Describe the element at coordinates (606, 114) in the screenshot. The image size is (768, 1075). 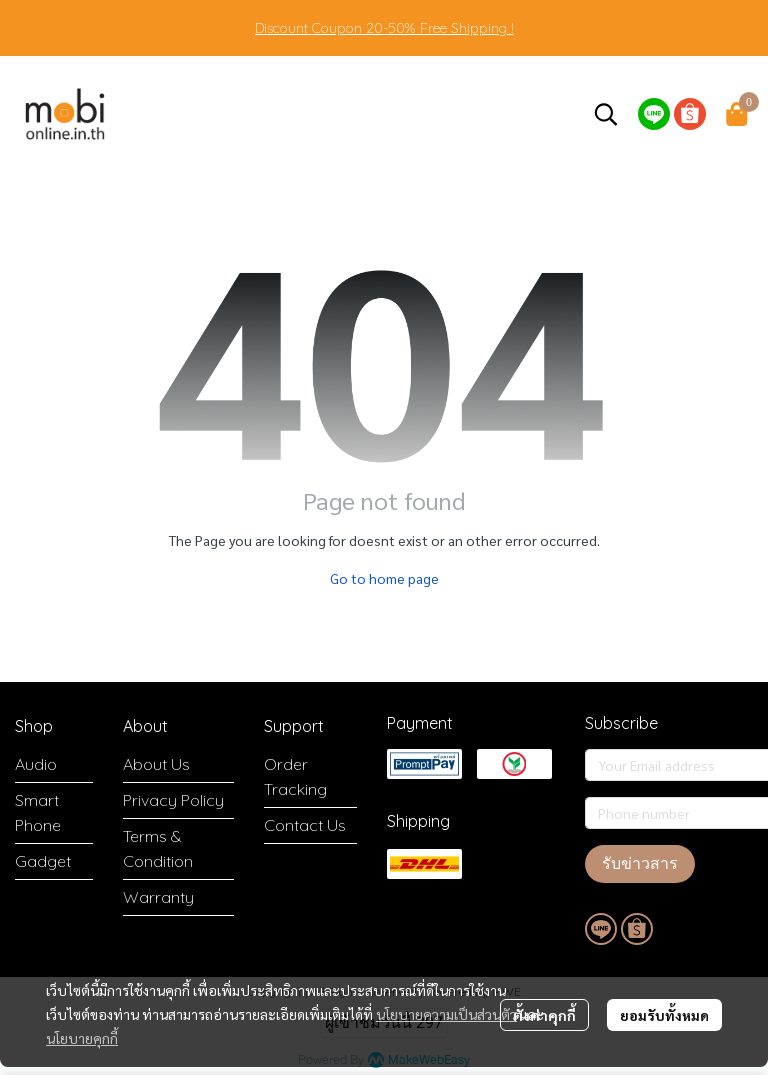
I see `[button]` at that location.